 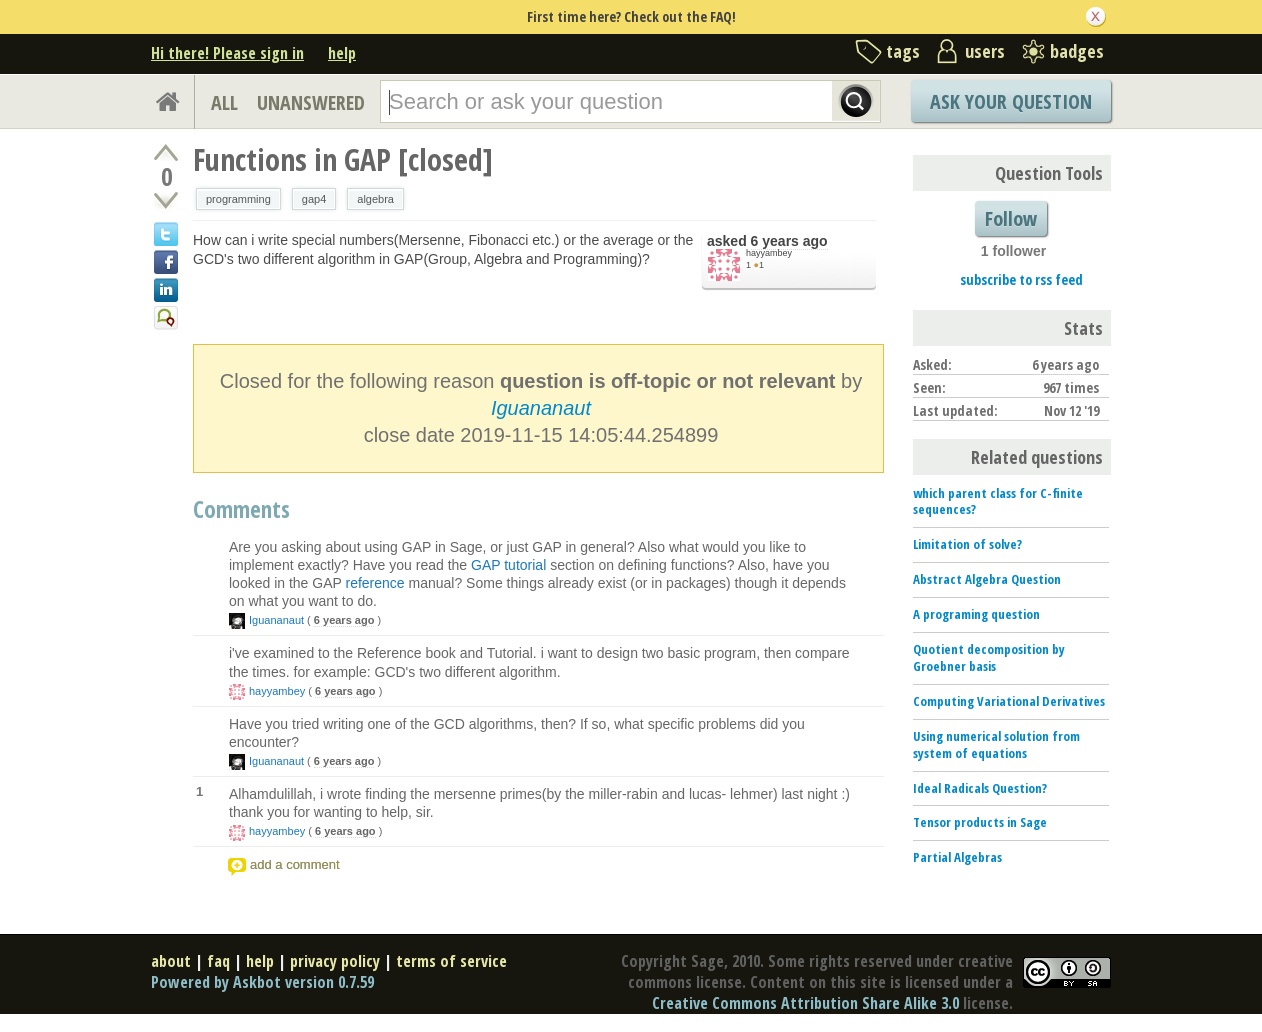 I want to click on which parent class for C-finite sequences?, so click(x=998, y=501).